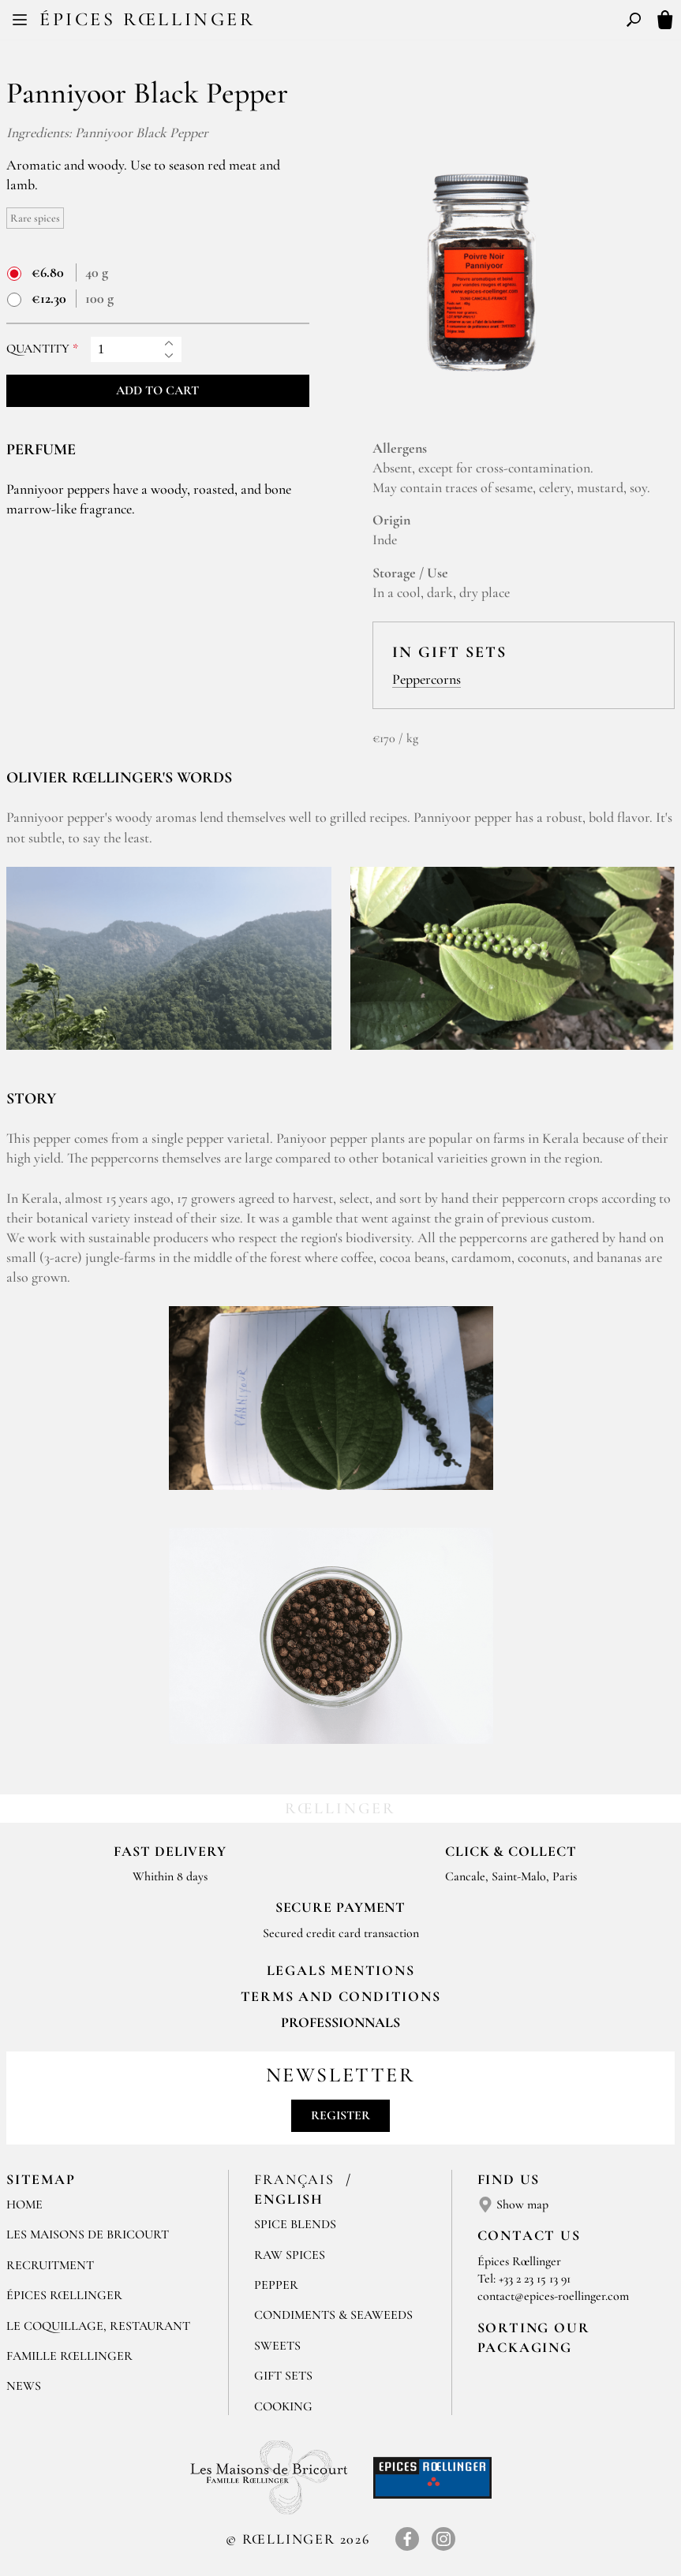 The image size is (681, 2576). Describe the element at coordinates (23, 2386) in the screenshot. I see `News` at that location.